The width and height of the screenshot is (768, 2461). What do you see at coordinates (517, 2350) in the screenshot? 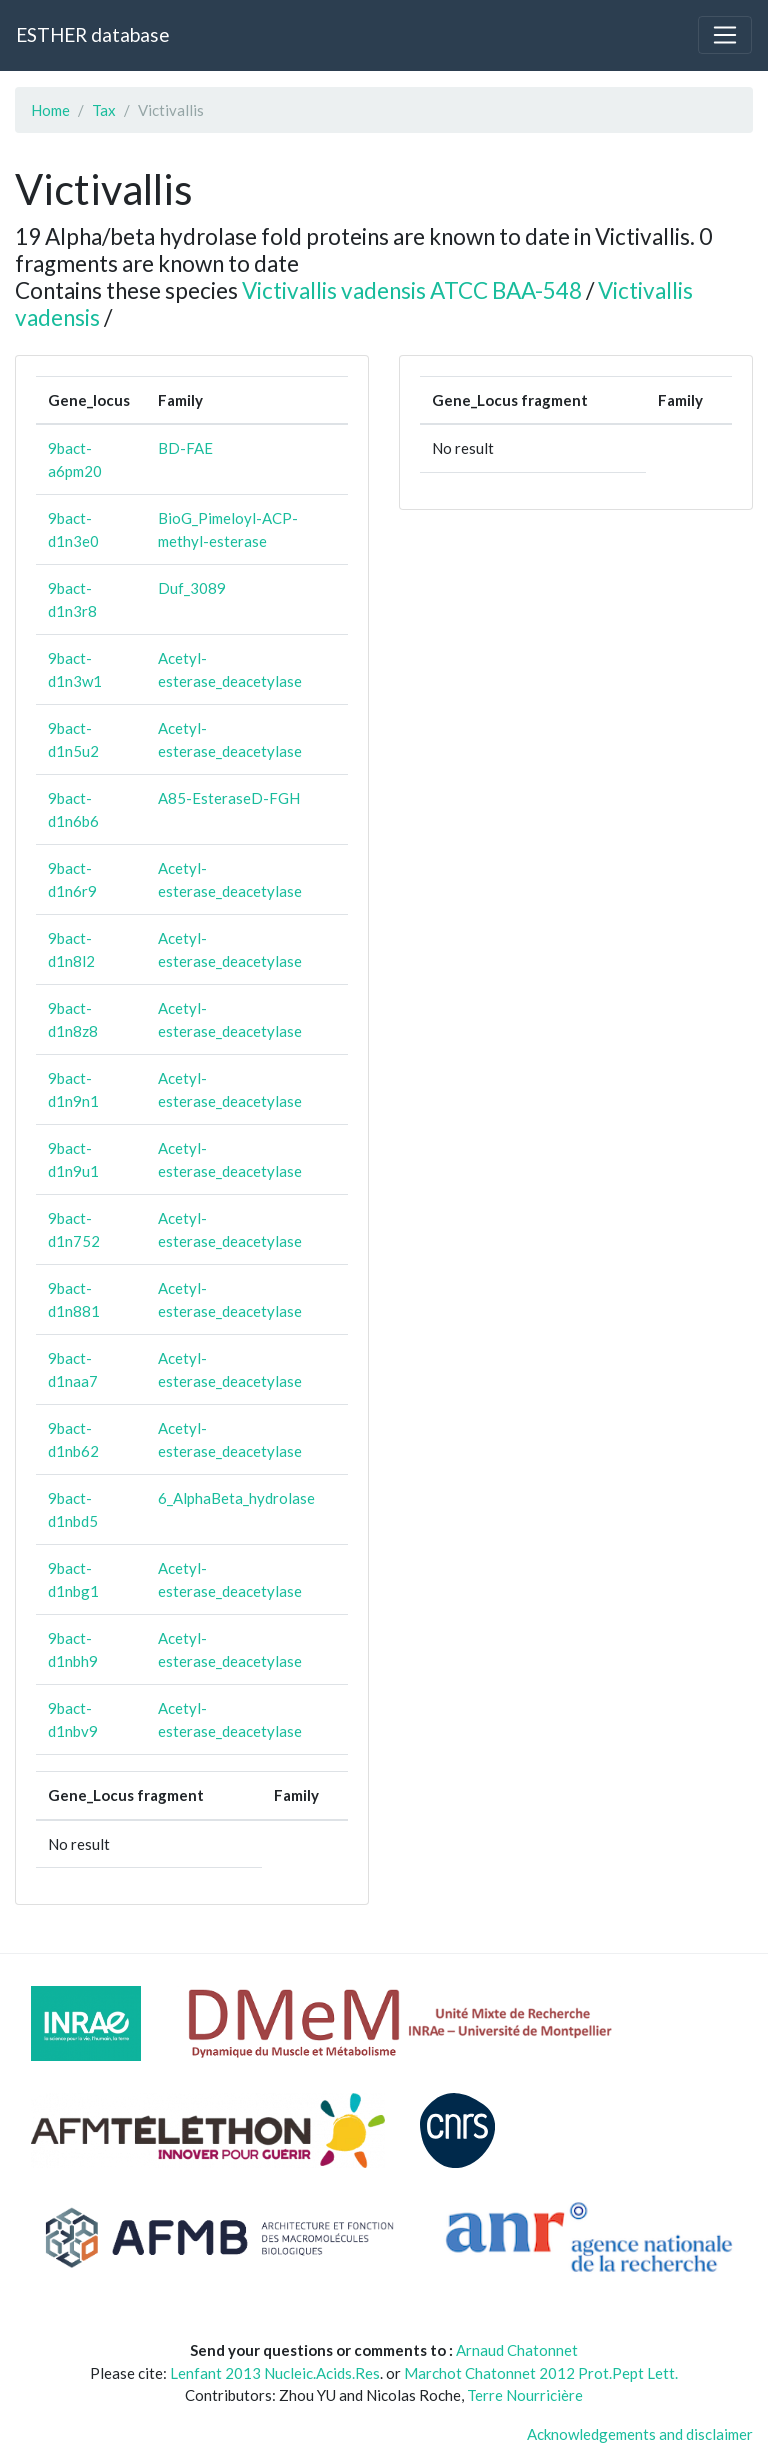
I see `Arnaud Chatonnet` at bounding box center [517, 2350].